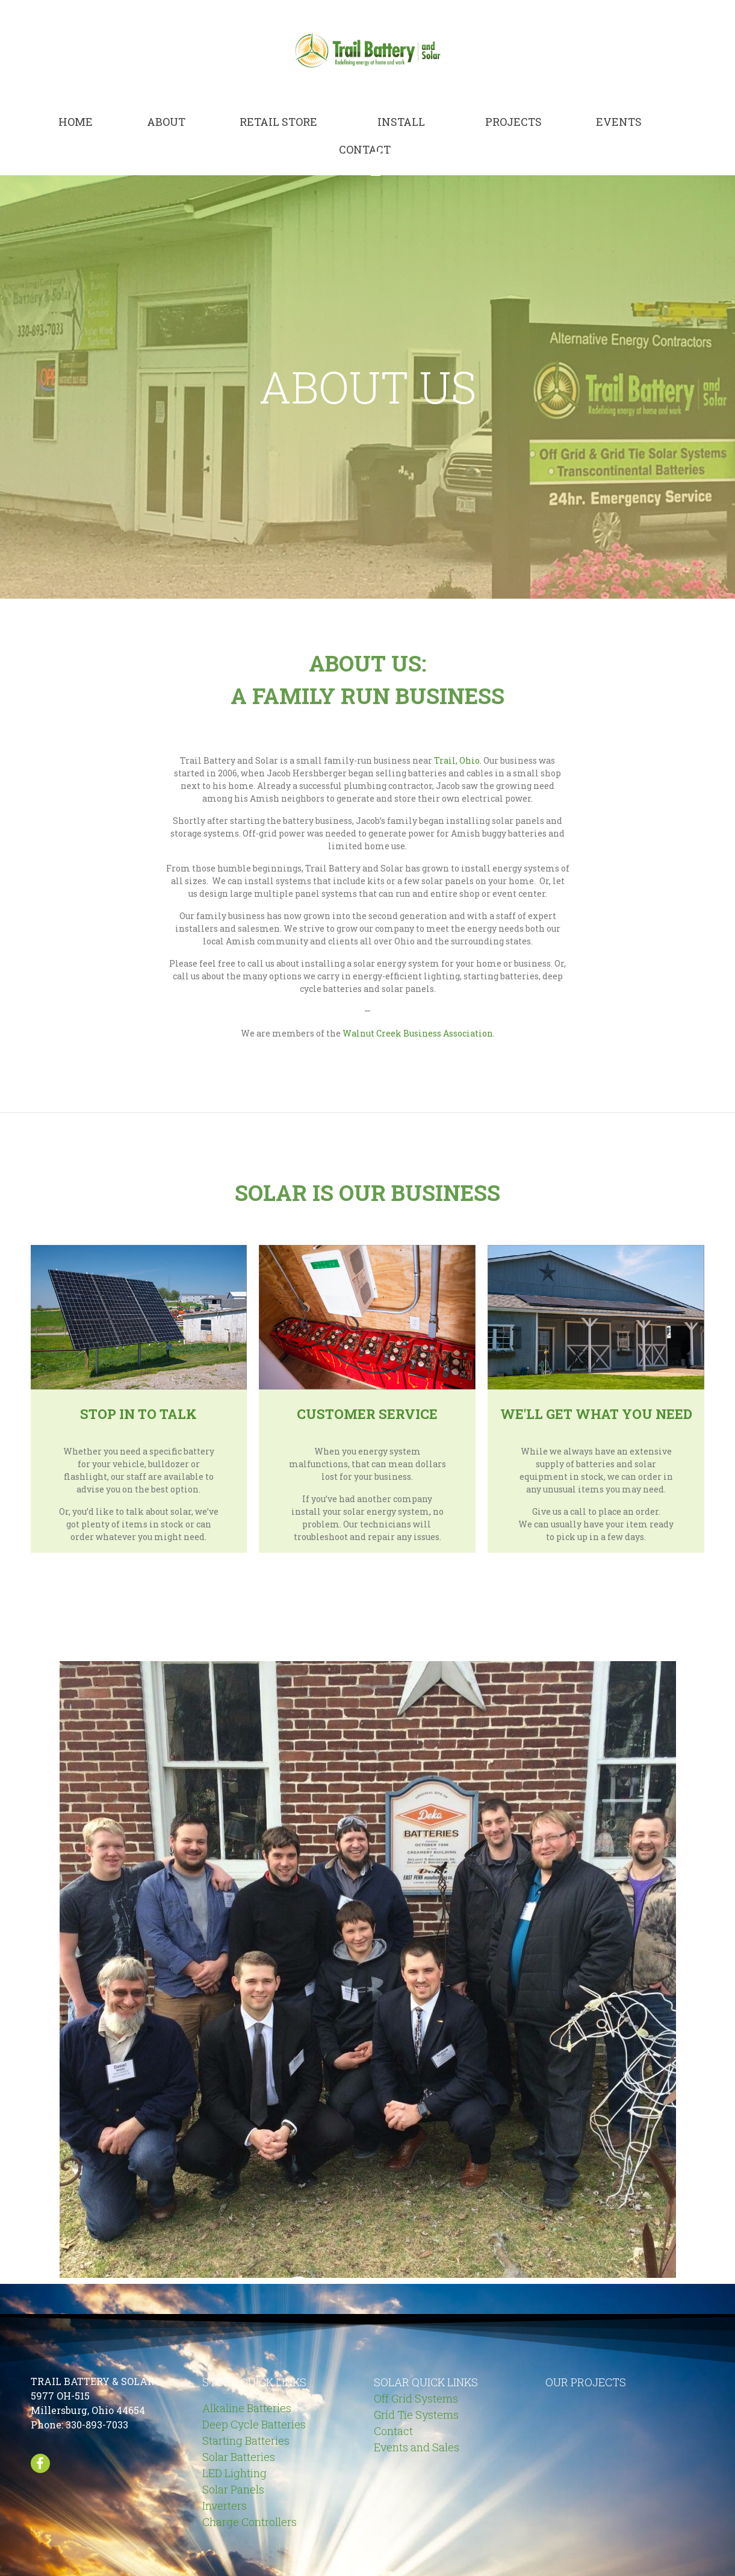 The width and height of the screenshot is (735, 2576). I want to click on Retail Store, so click(278, 121).